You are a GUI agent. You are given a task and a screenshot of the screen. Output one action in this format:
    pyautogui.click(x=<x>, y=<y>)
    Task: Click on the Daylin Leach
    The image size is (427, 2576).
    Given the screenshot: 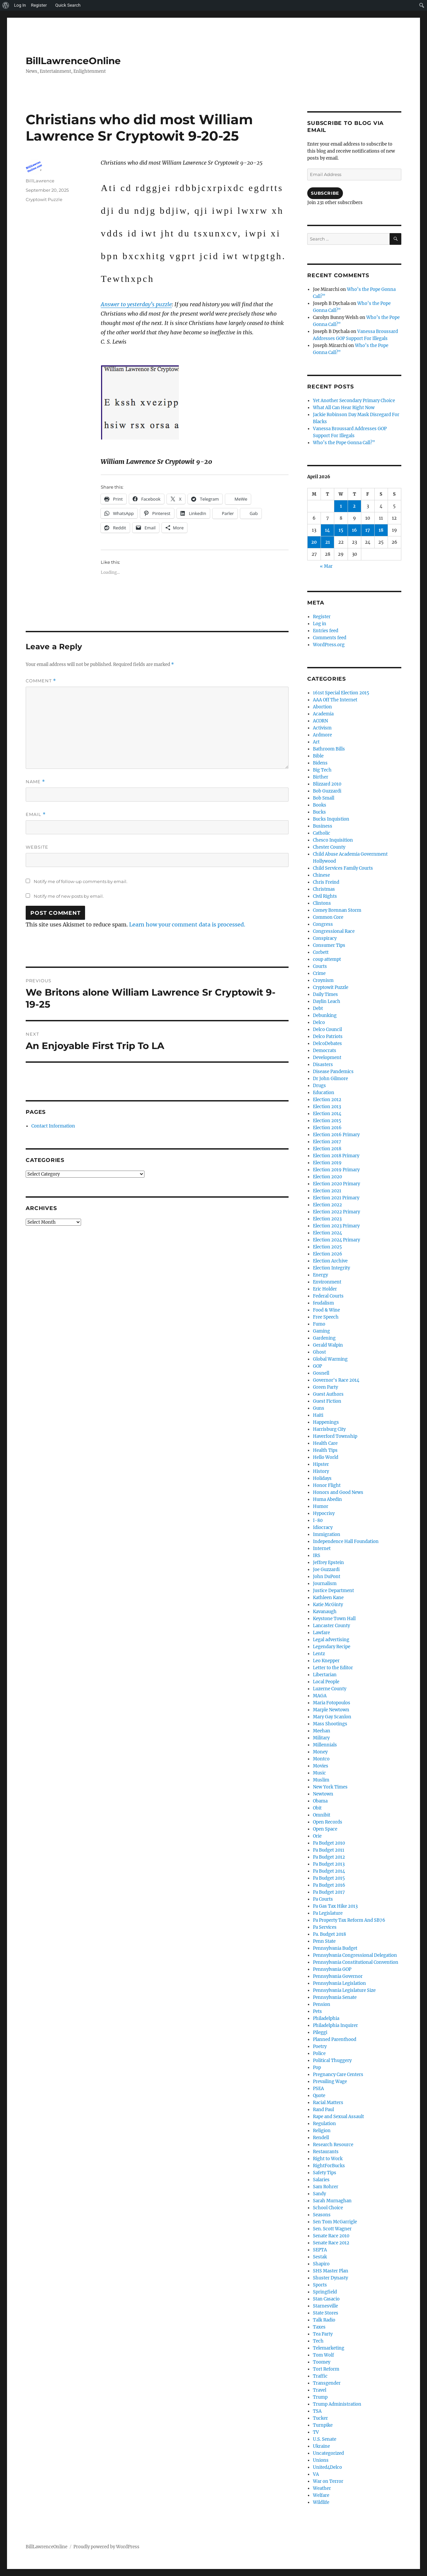 What is the action you would take?
    pyautogui.click(x=326, y=1001)
    